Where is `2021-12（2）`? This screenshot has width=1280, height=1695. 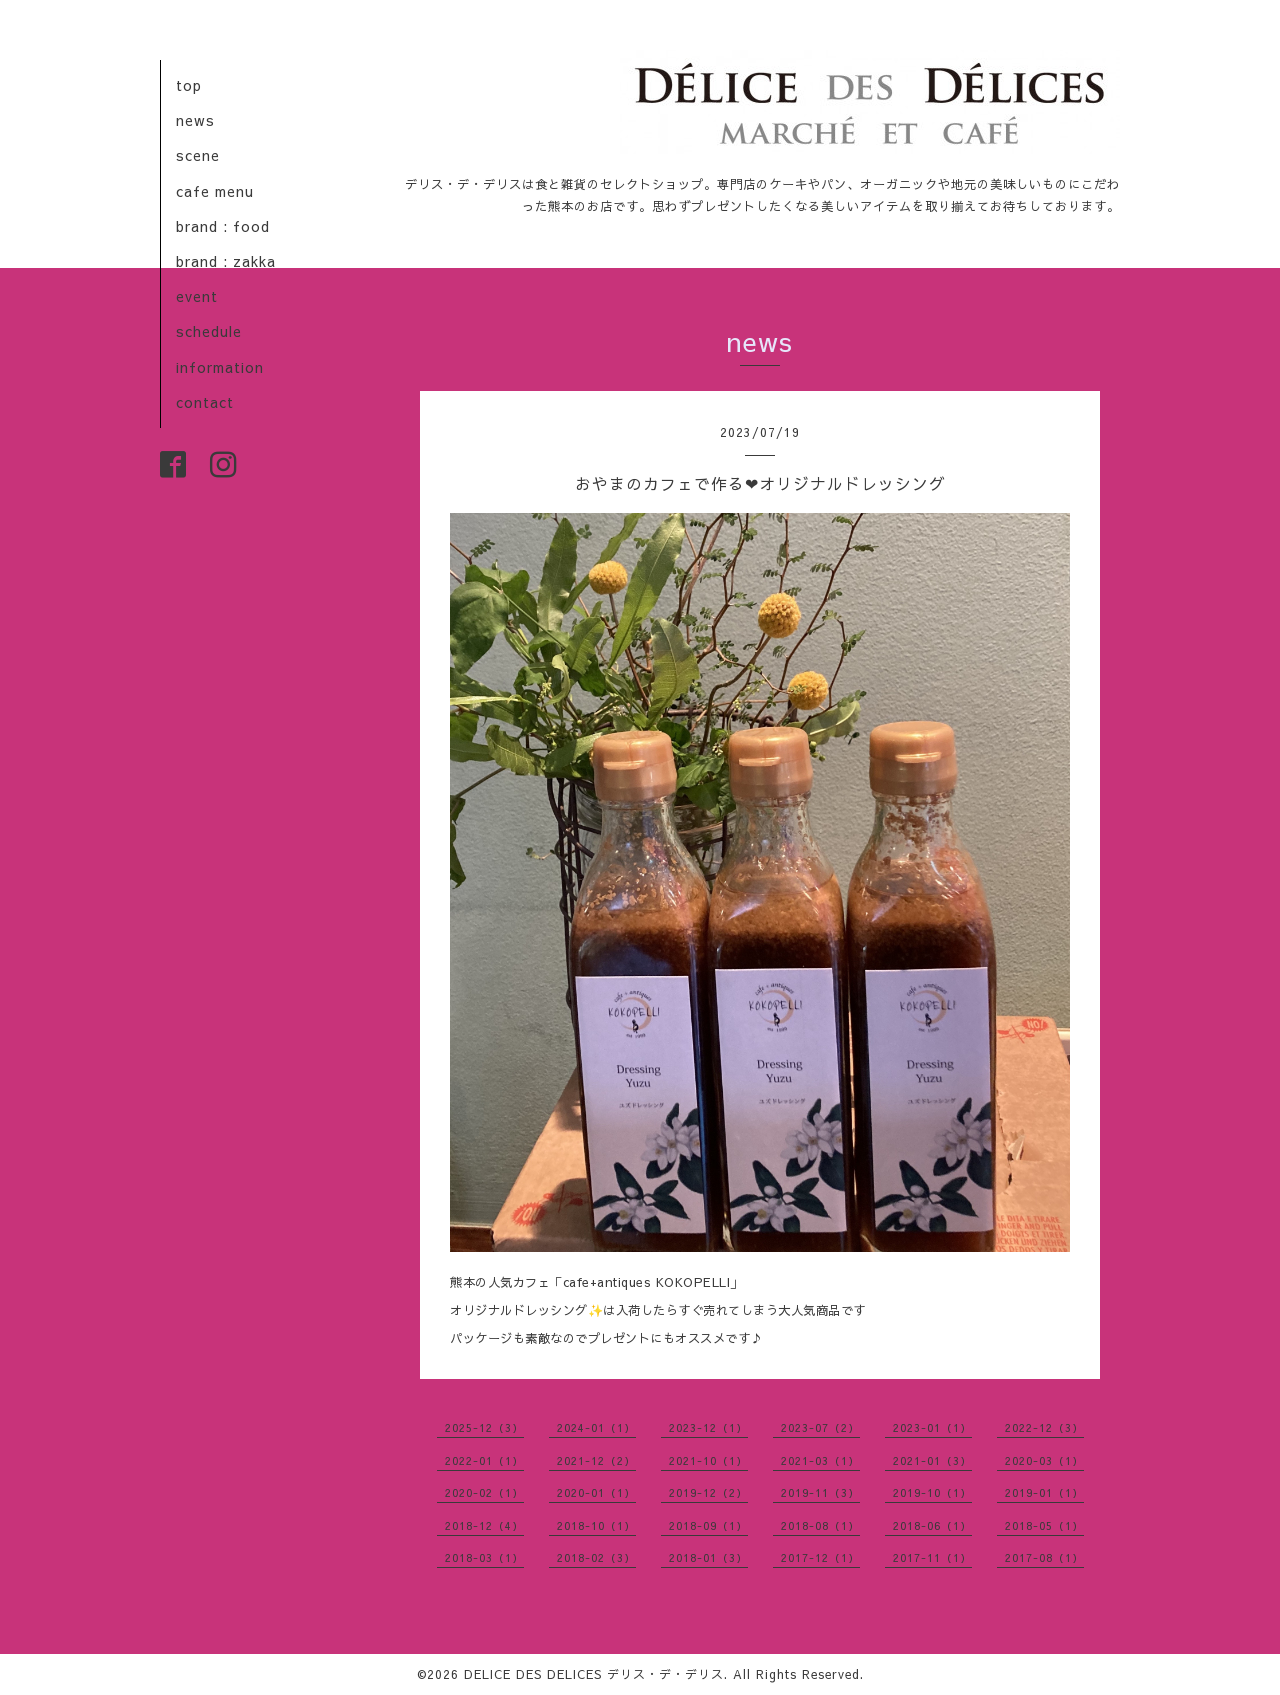 2021-12（2） is located at coordinates (596, 1460).